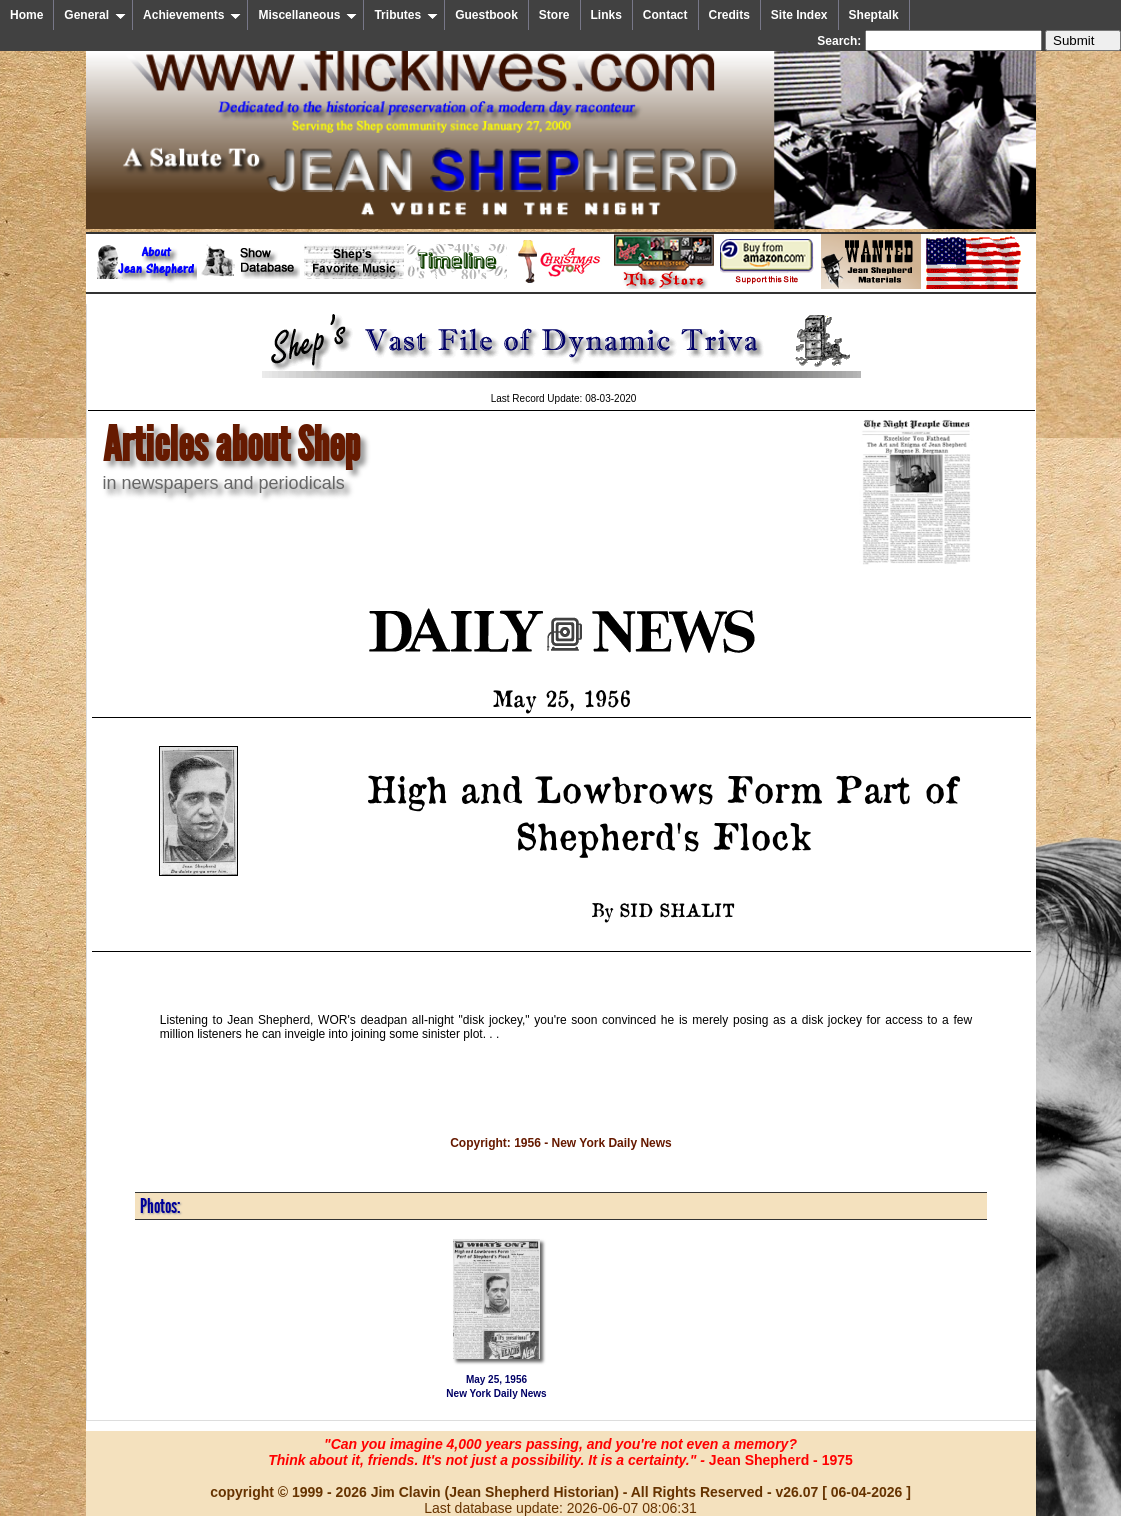  Describe the element at coordinates (307, 15) in the screenshot. I see `Miscellaneous` at that location.